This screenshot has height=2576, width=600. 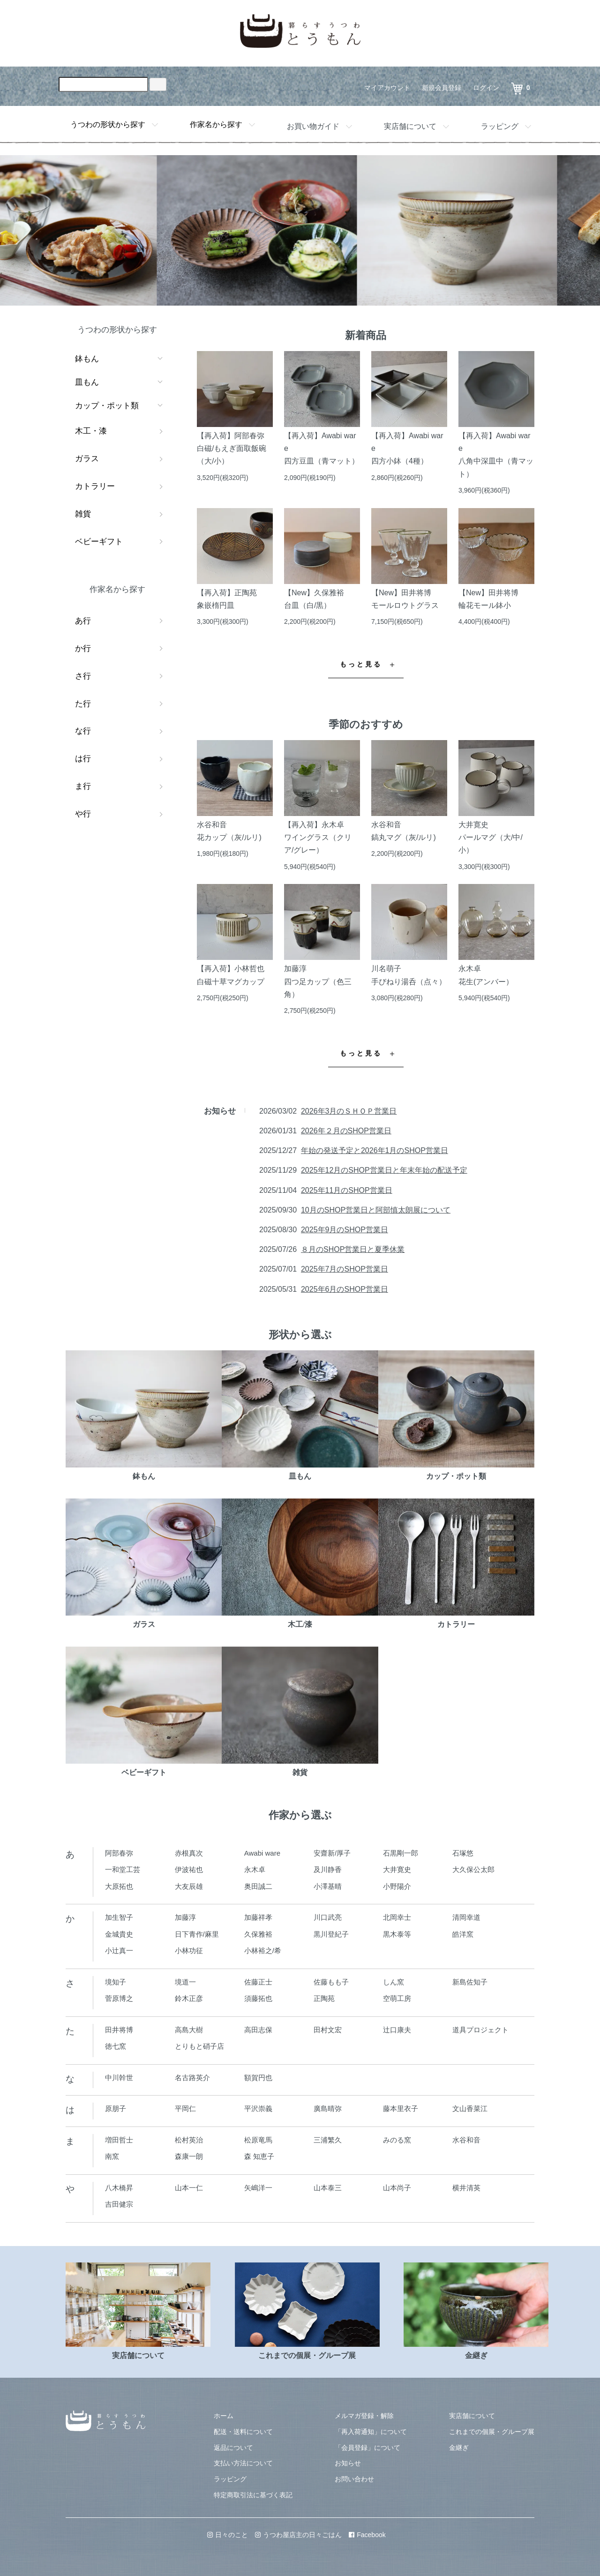 What do you see at coordinates (375, 1210) in the screenshot?
I see `10月のSHOP営業日と阿部慎太朗展について` at bounding box center [375, 1210].